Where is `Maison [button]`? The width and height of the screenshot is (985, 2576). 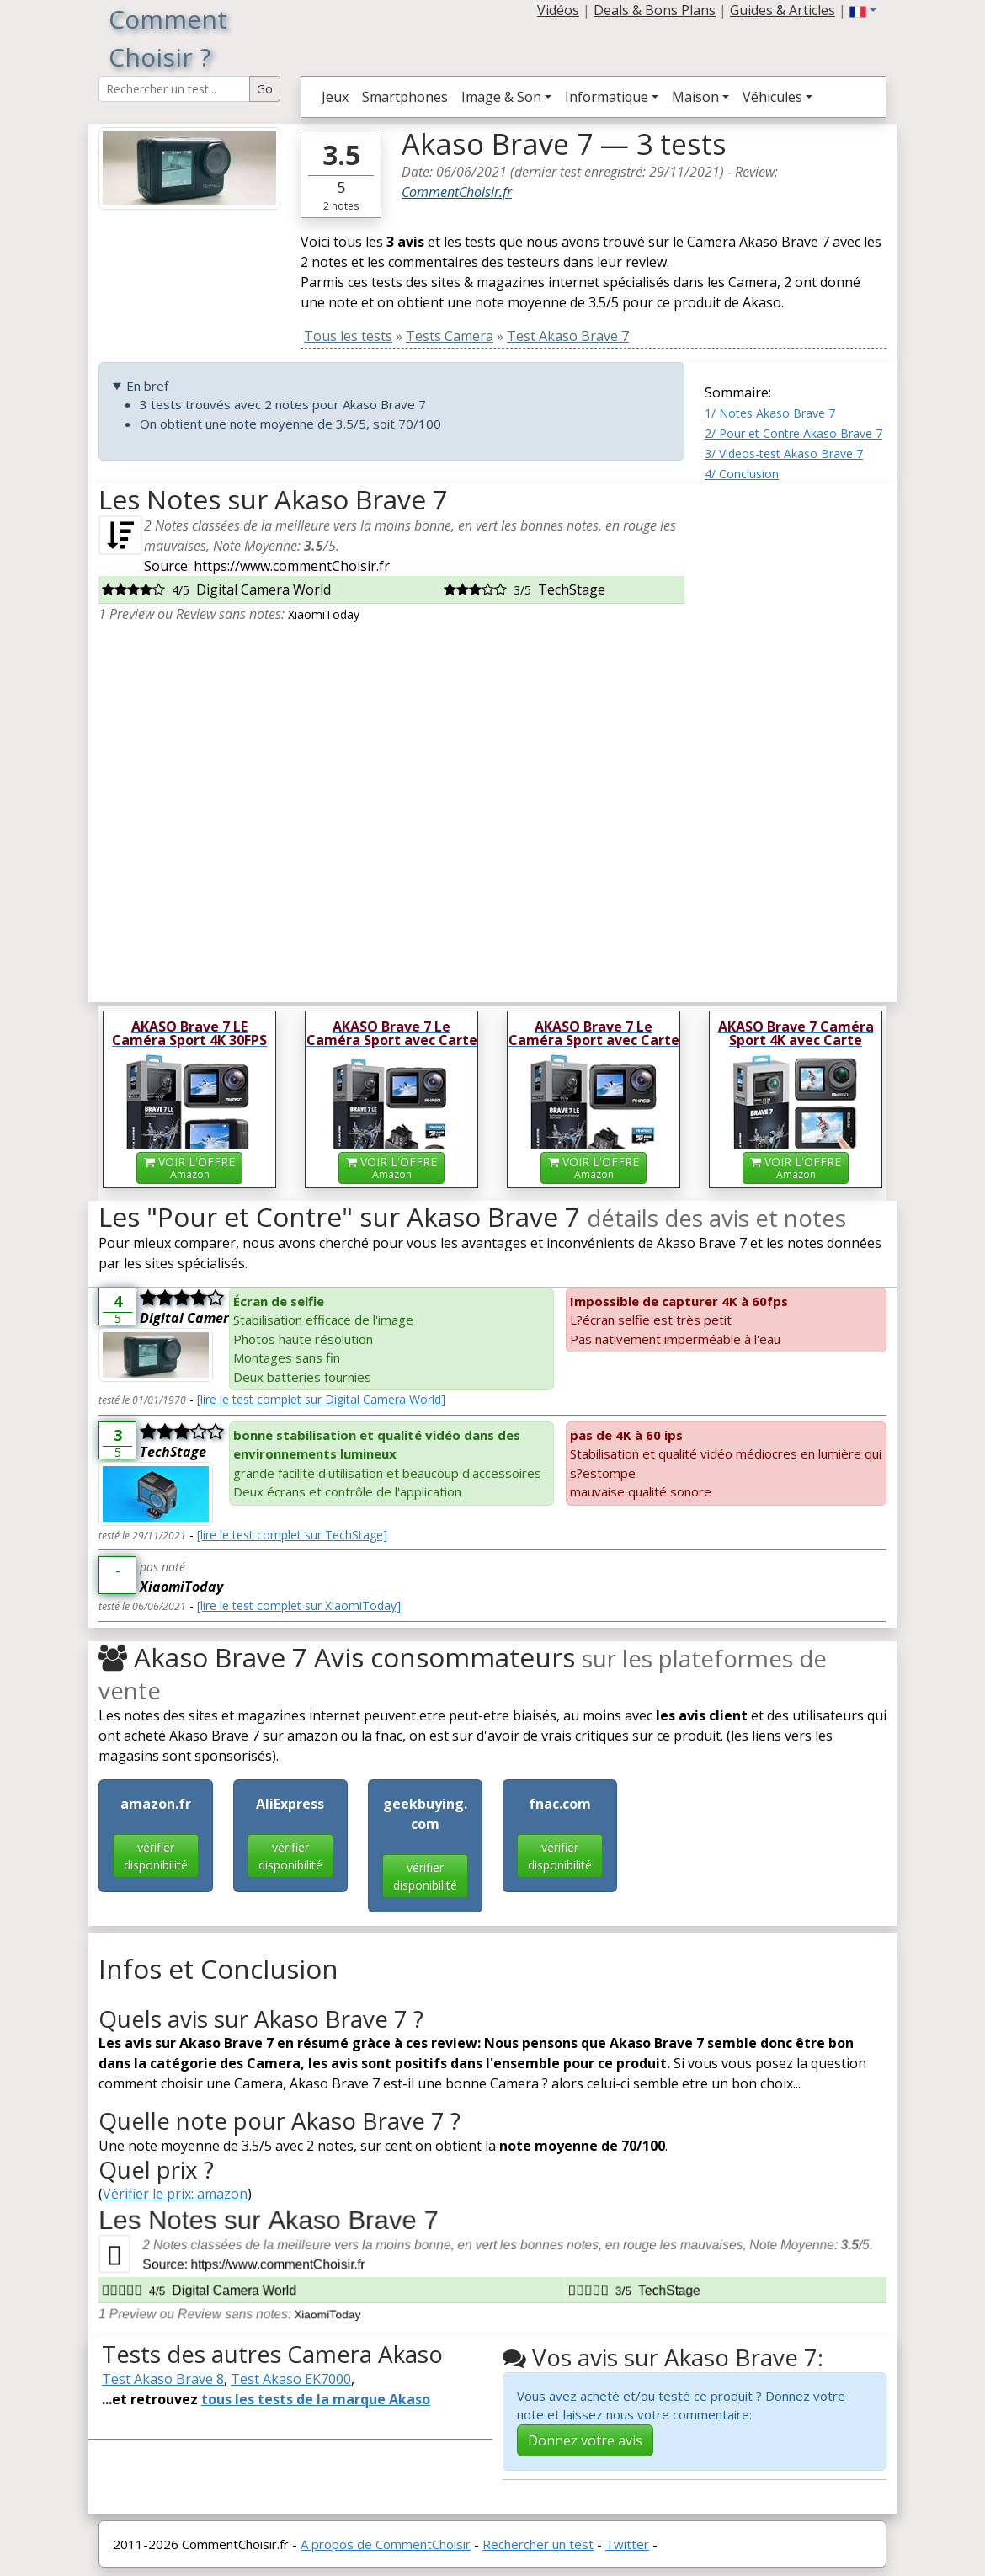 Maison [button] is located at coordinates (695, 97).